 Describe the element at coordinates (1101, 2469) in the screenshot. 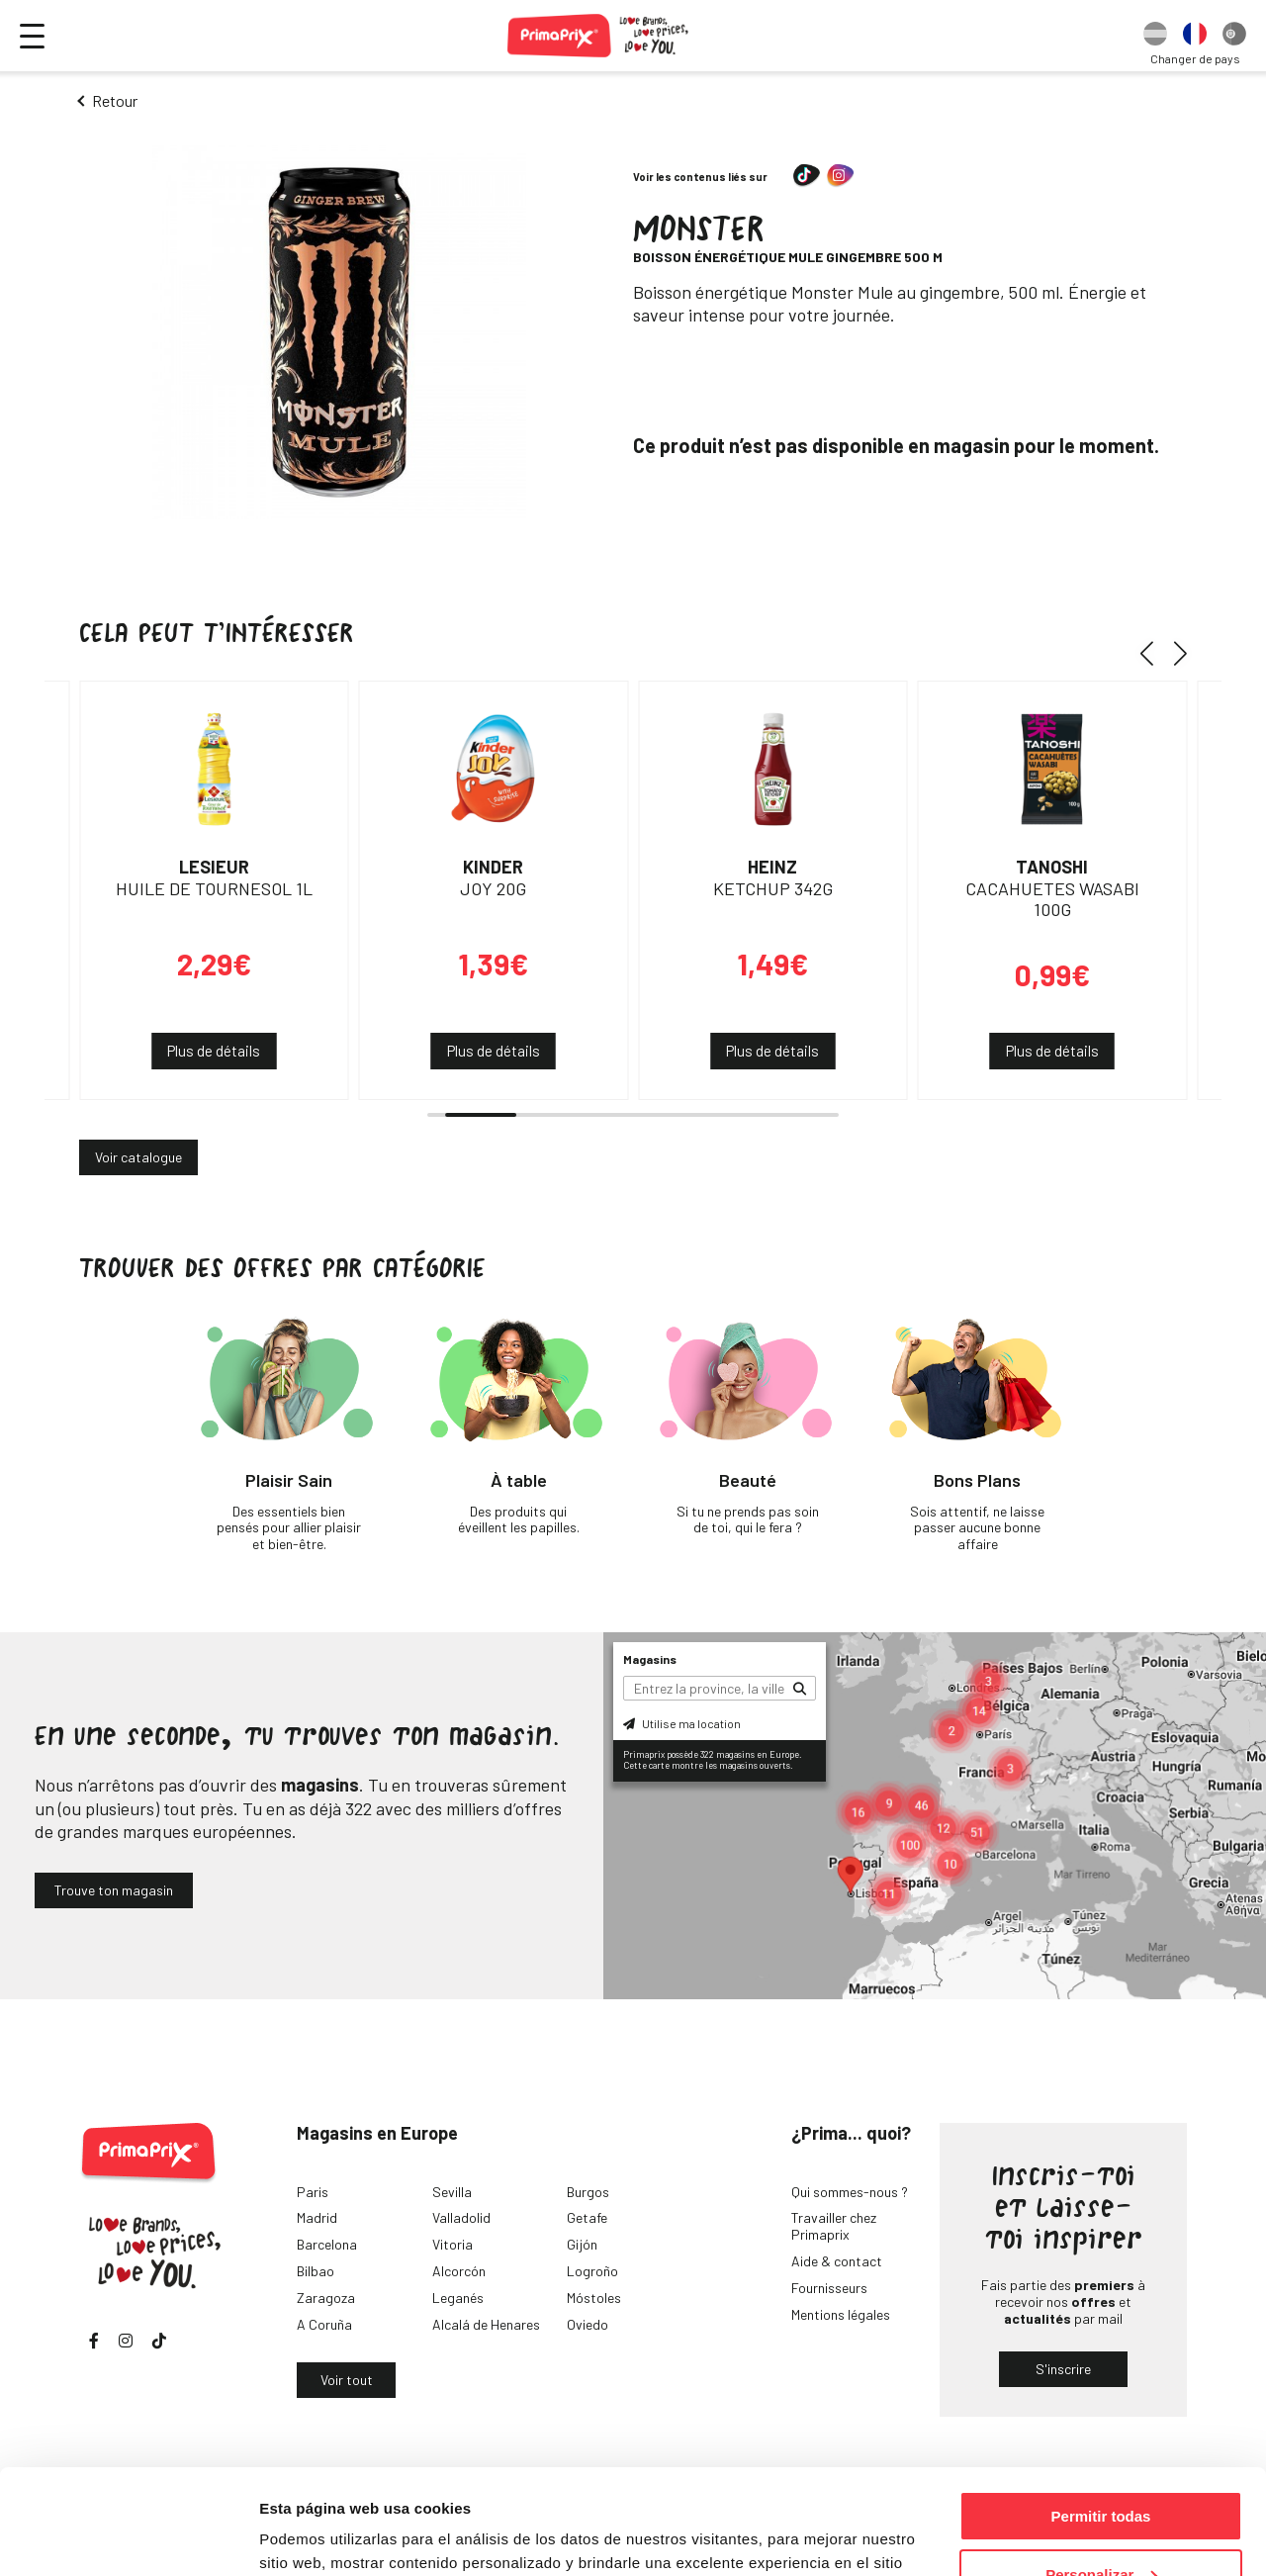

I see `Personalizar` at that location.